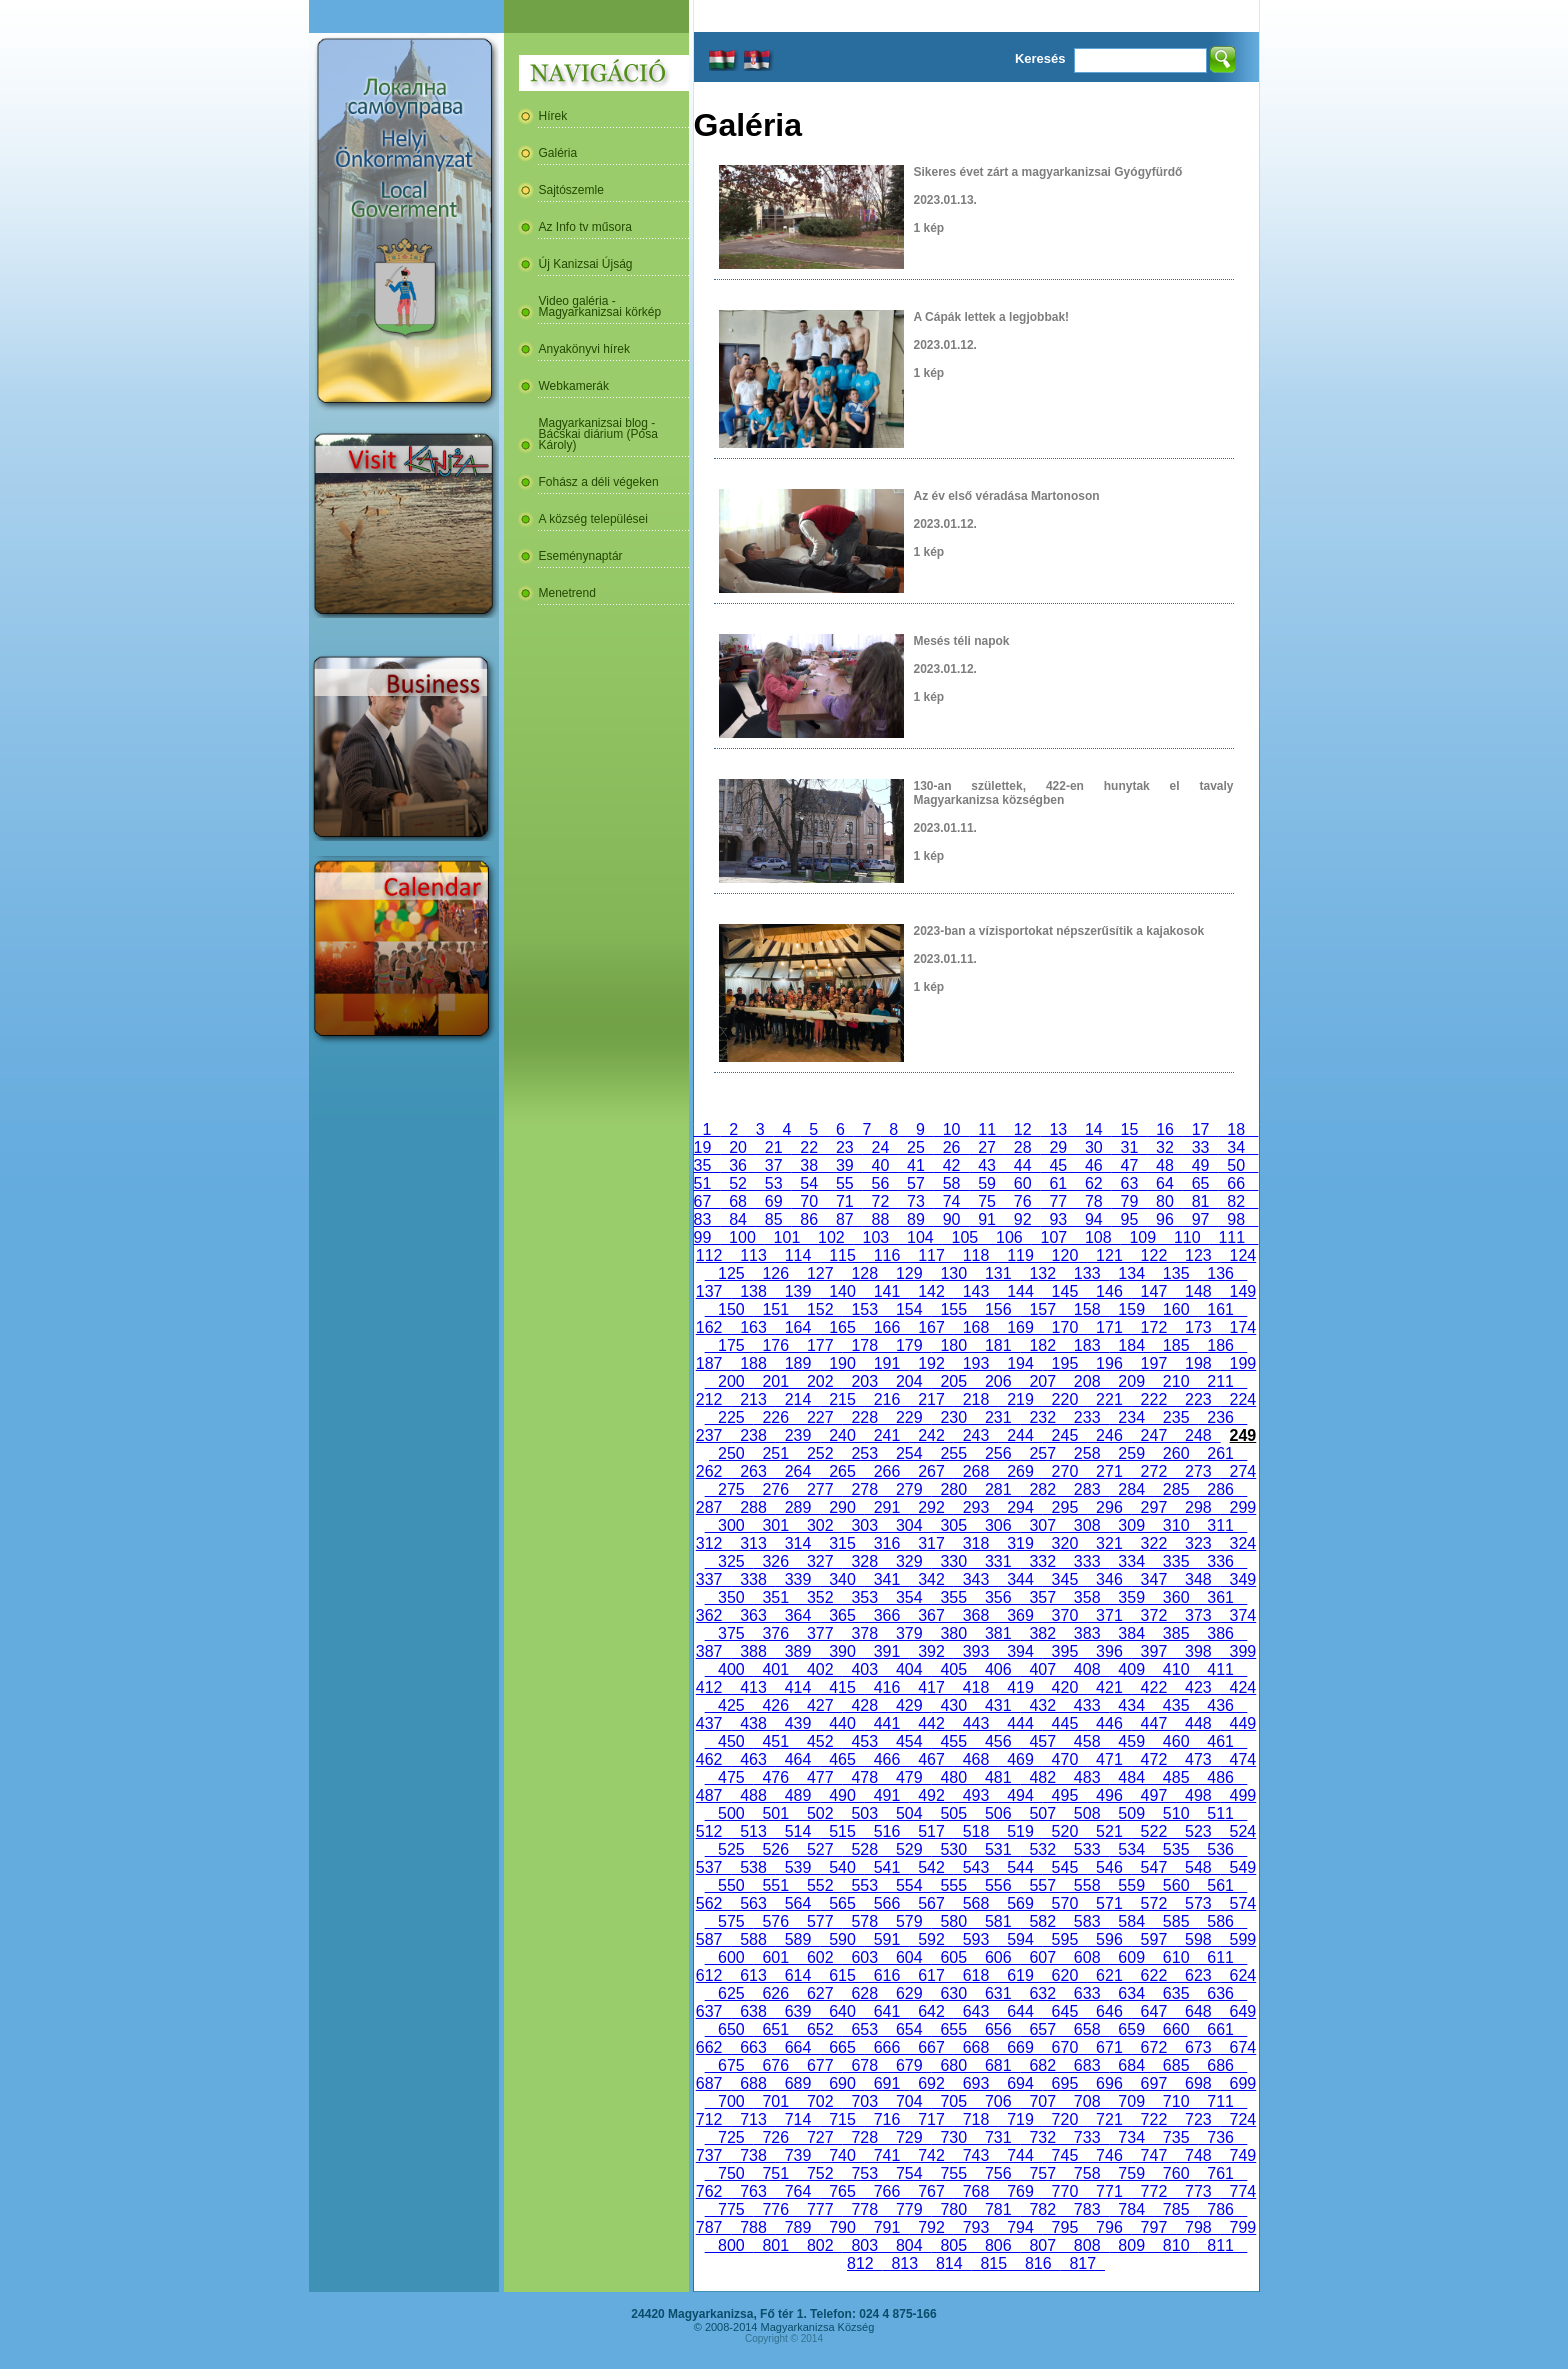 The height and width of the screenshot is (2369, 1568). What do you see at coordinates (976, 2047) in the screenshot?
I see `668` at bounding box center [976, 2047].